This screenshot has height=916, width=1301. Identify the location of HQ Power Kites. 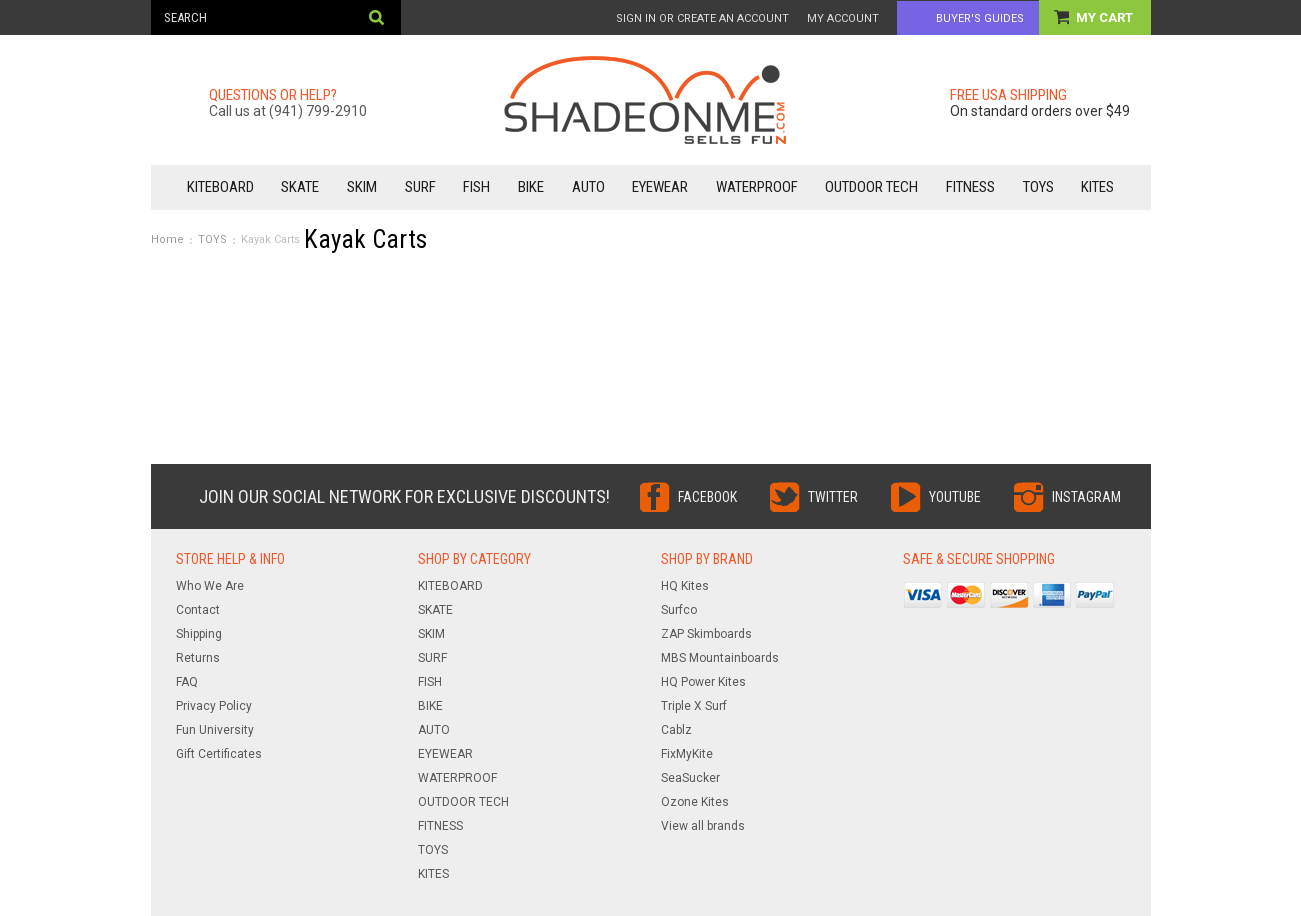
(703, 682).